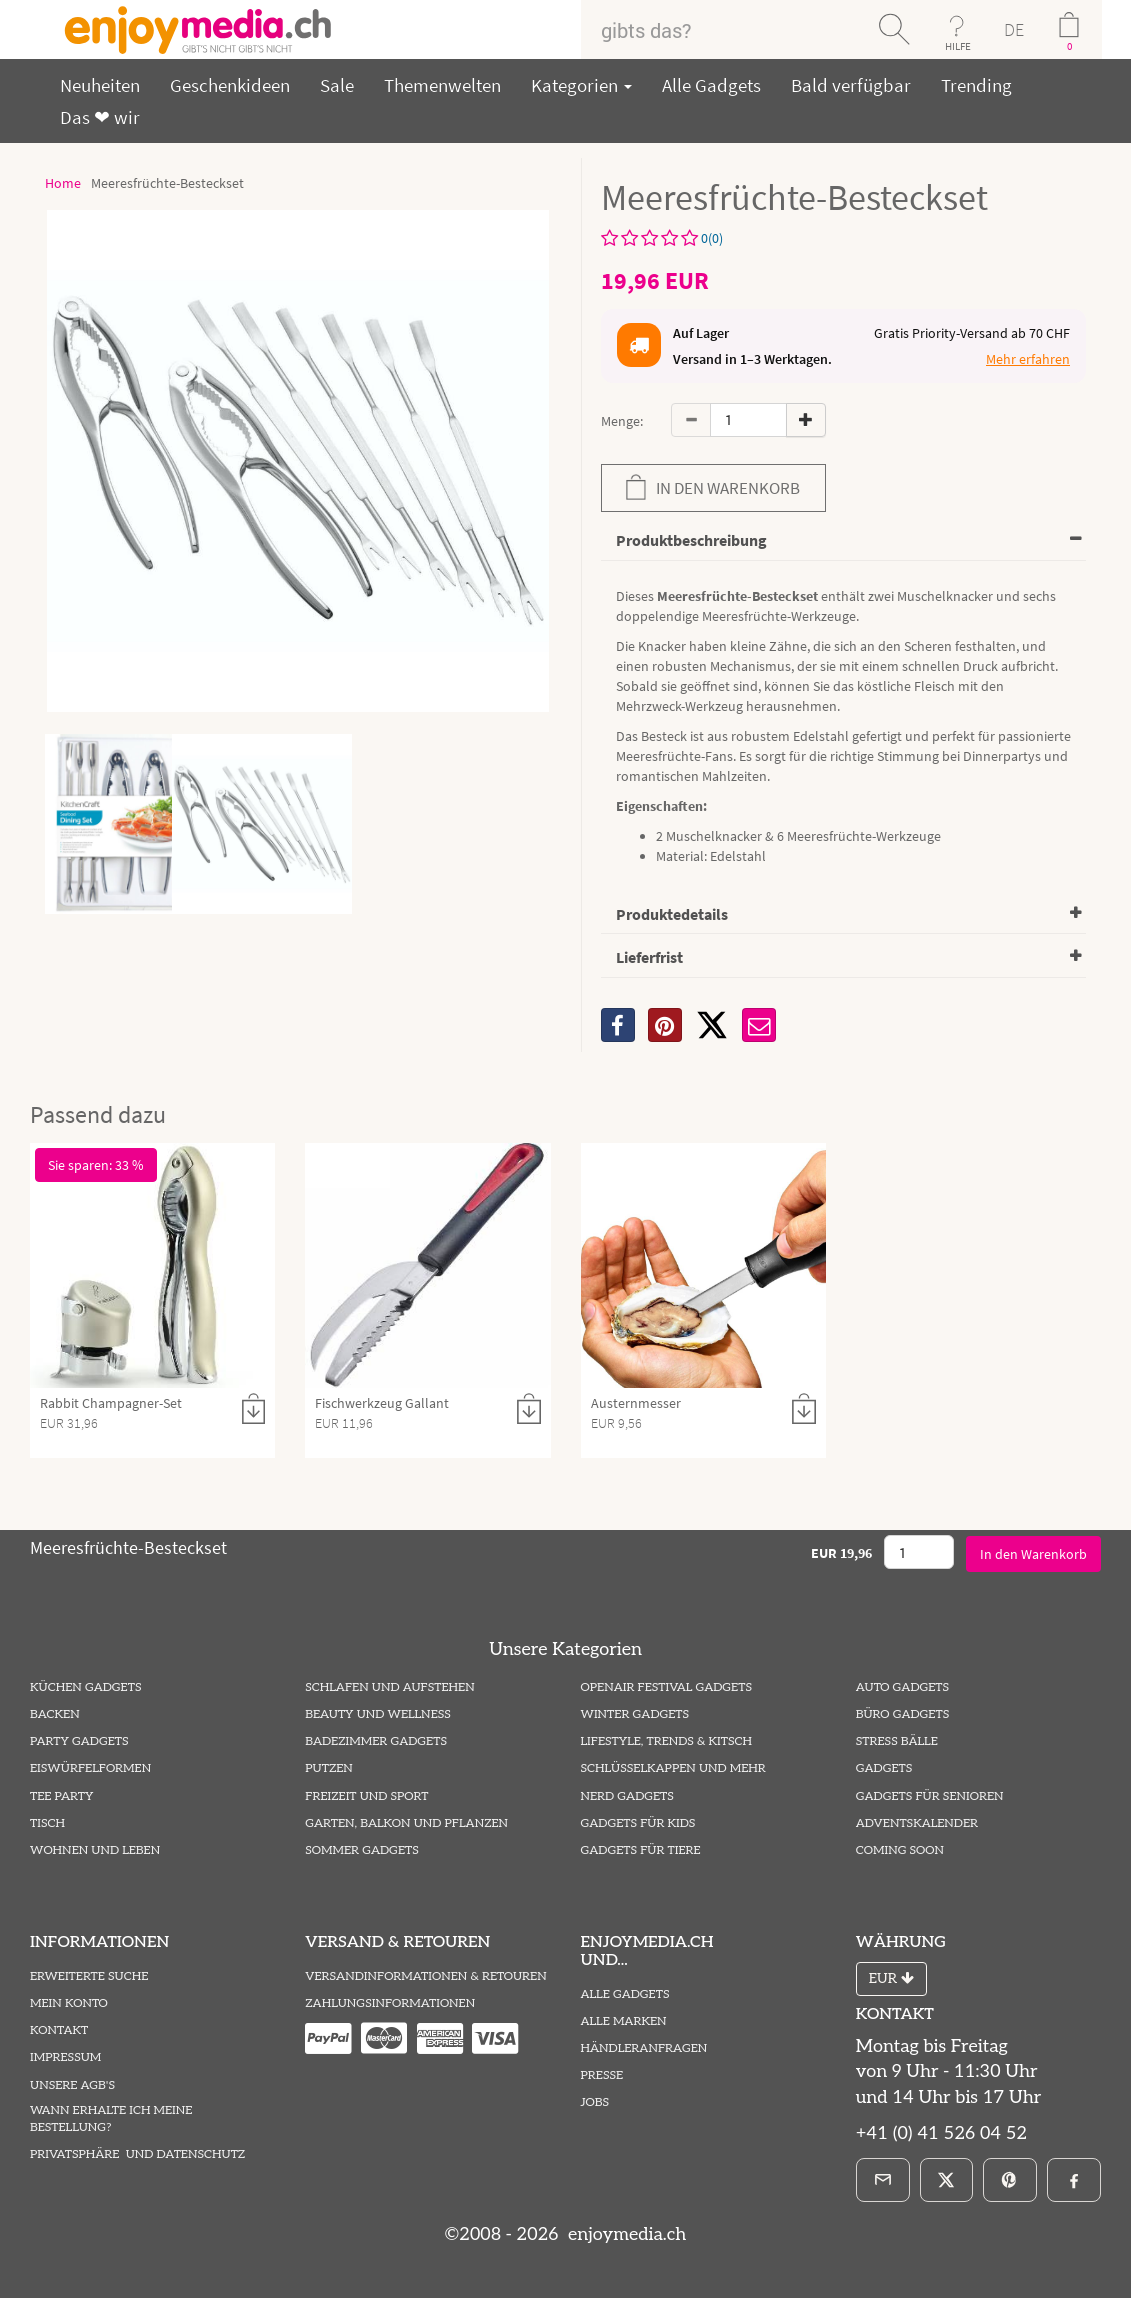 The image size is (1131, 2298). I want to click on Beauty und Wellness, so click(378, 1714).